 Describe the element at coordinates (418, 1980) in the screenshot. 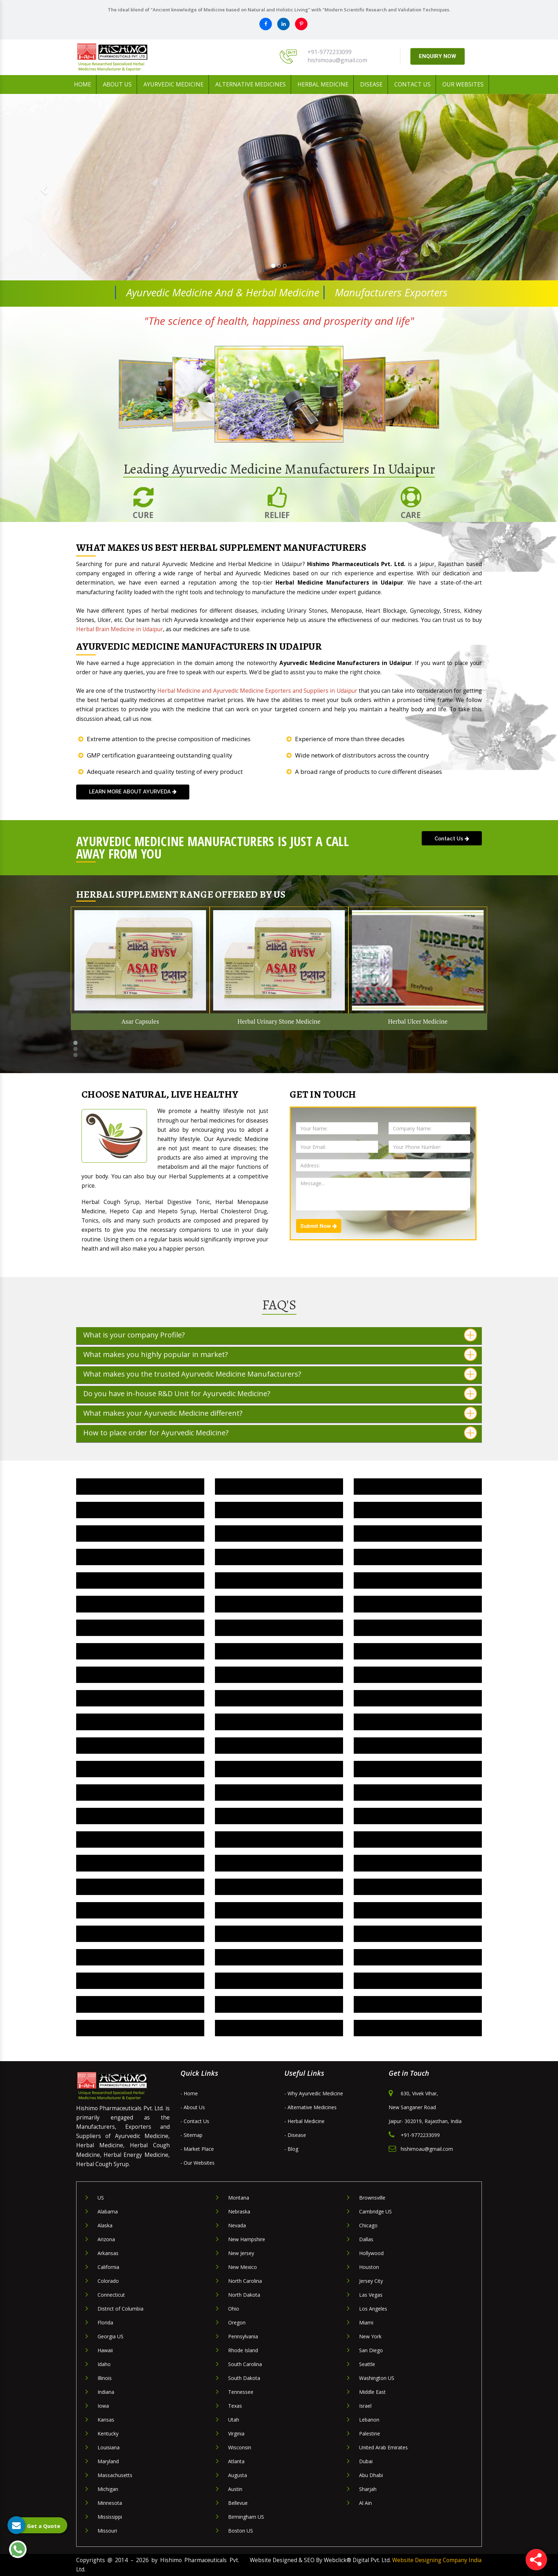

I see `Herbal Stress Relief Medicine IN Udaipur` at that location.